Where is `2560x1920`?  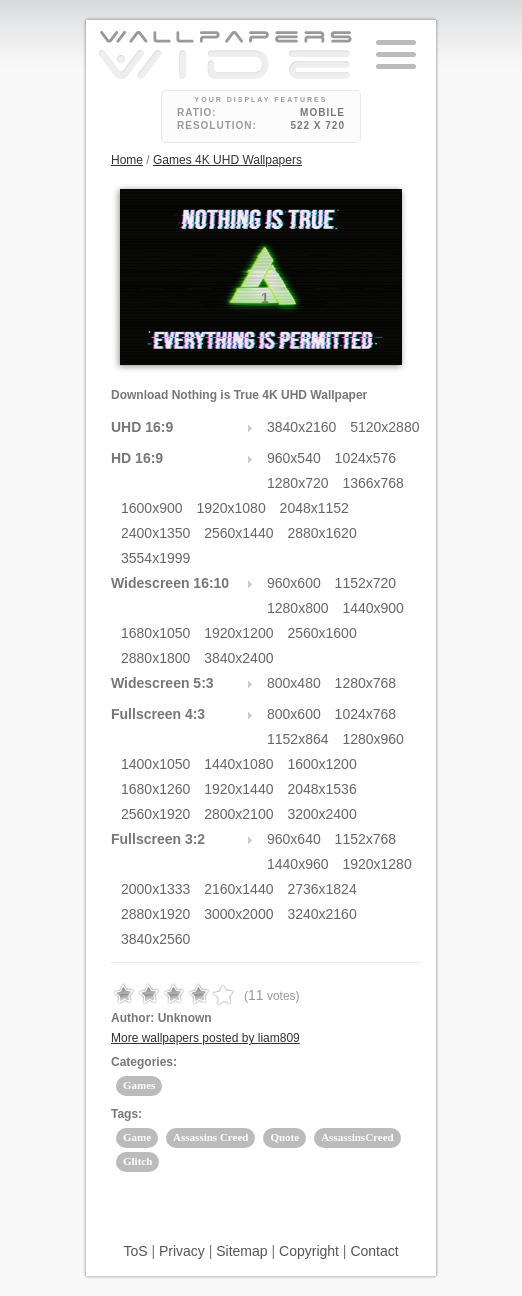
2560x1920 is located at coordinates (155, 814).